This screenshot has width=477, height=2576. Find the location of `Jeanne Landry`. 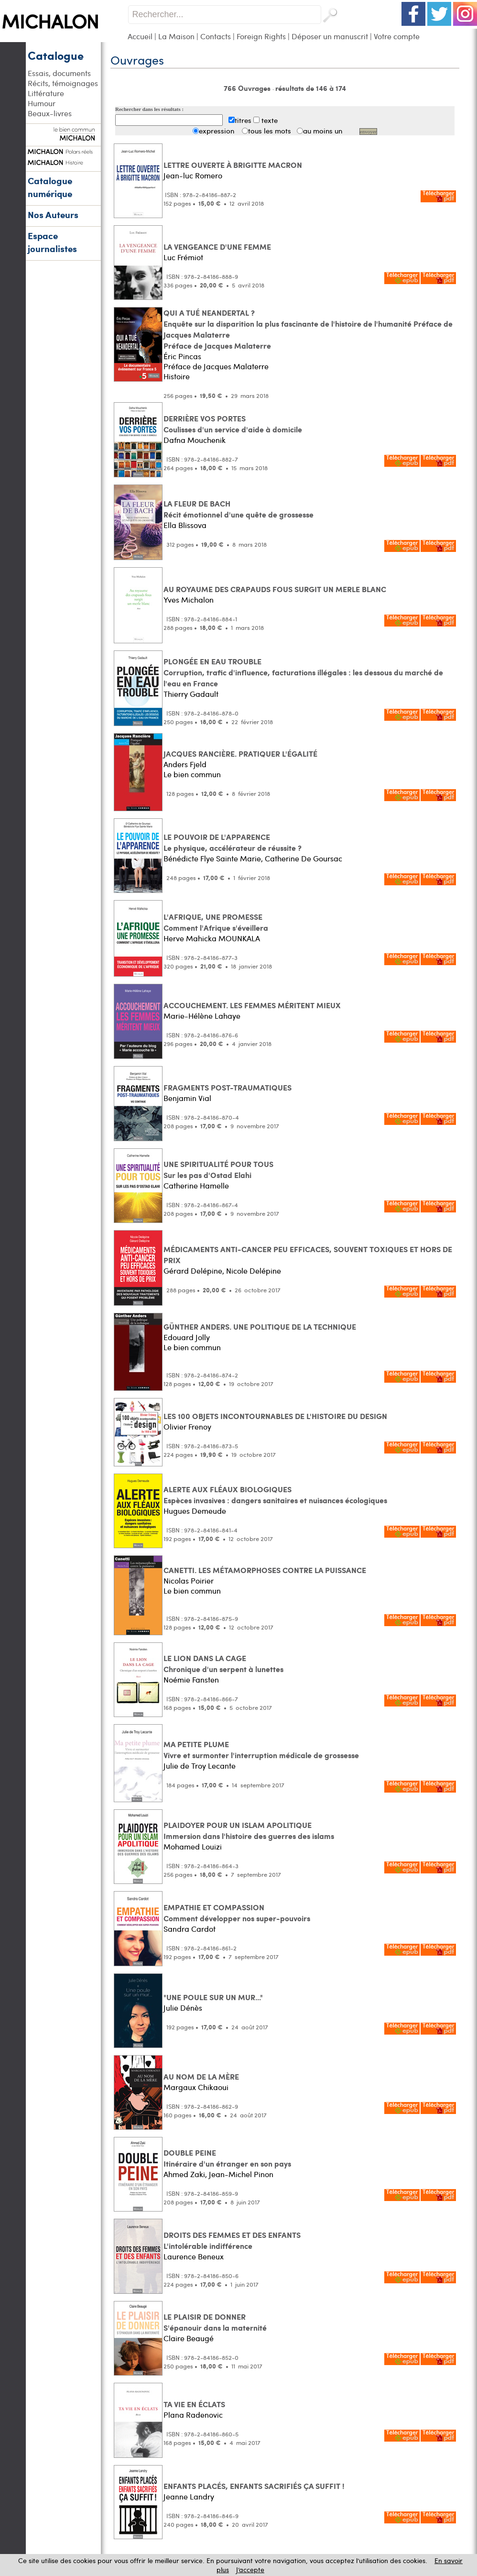

Jeanne Landry is located at coordinates (188, 2496).